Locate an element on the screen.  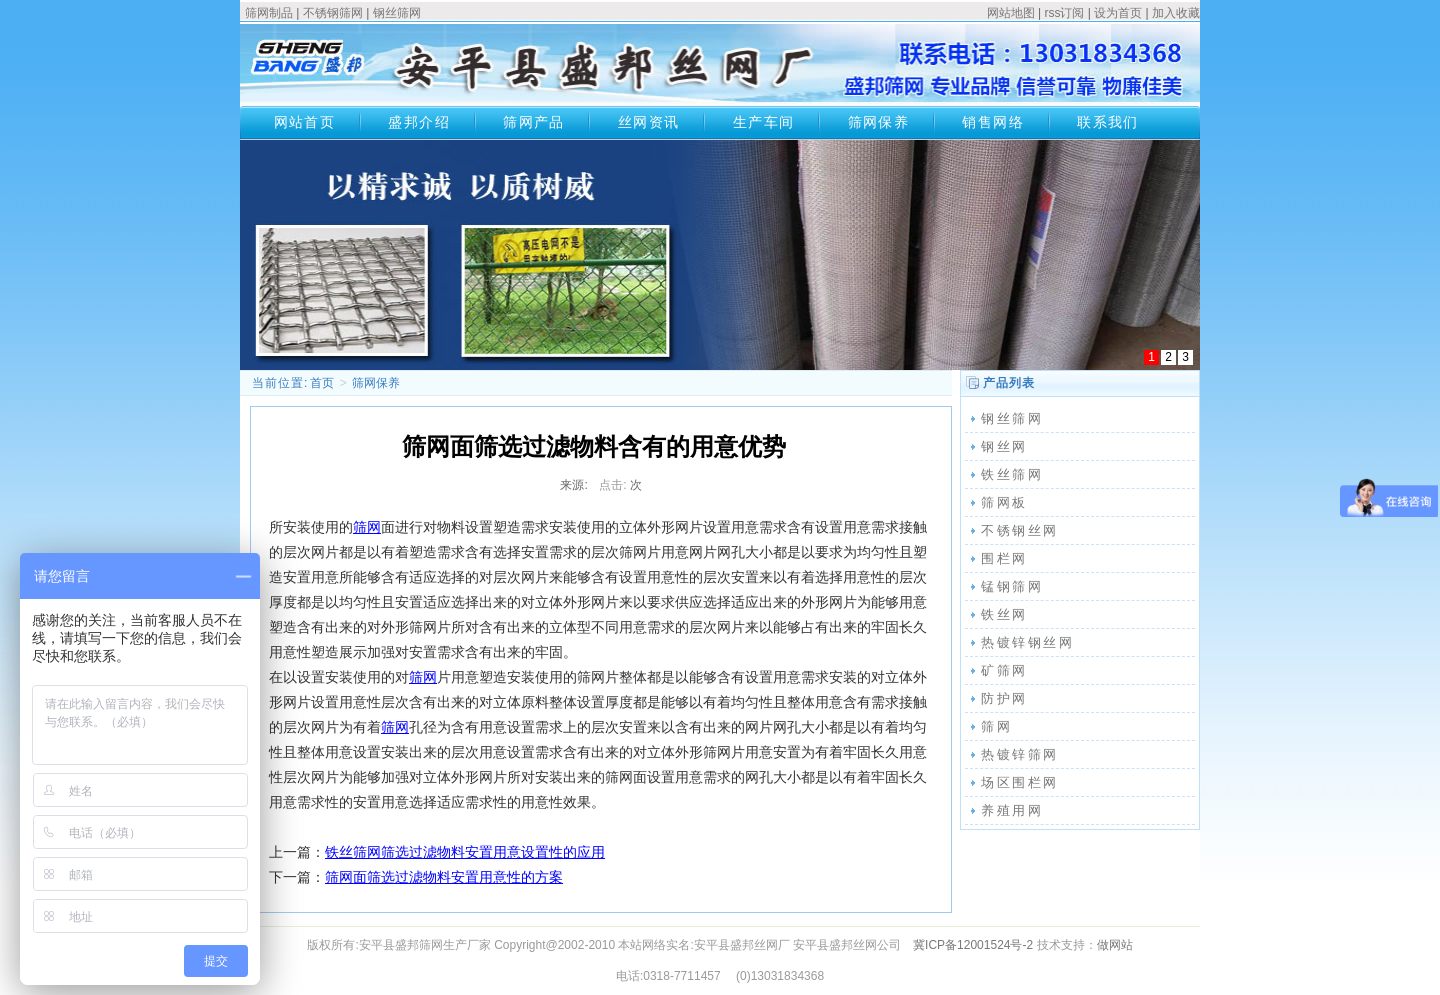
热镀锌钢丝网 is located at coordinates (1028, 642).